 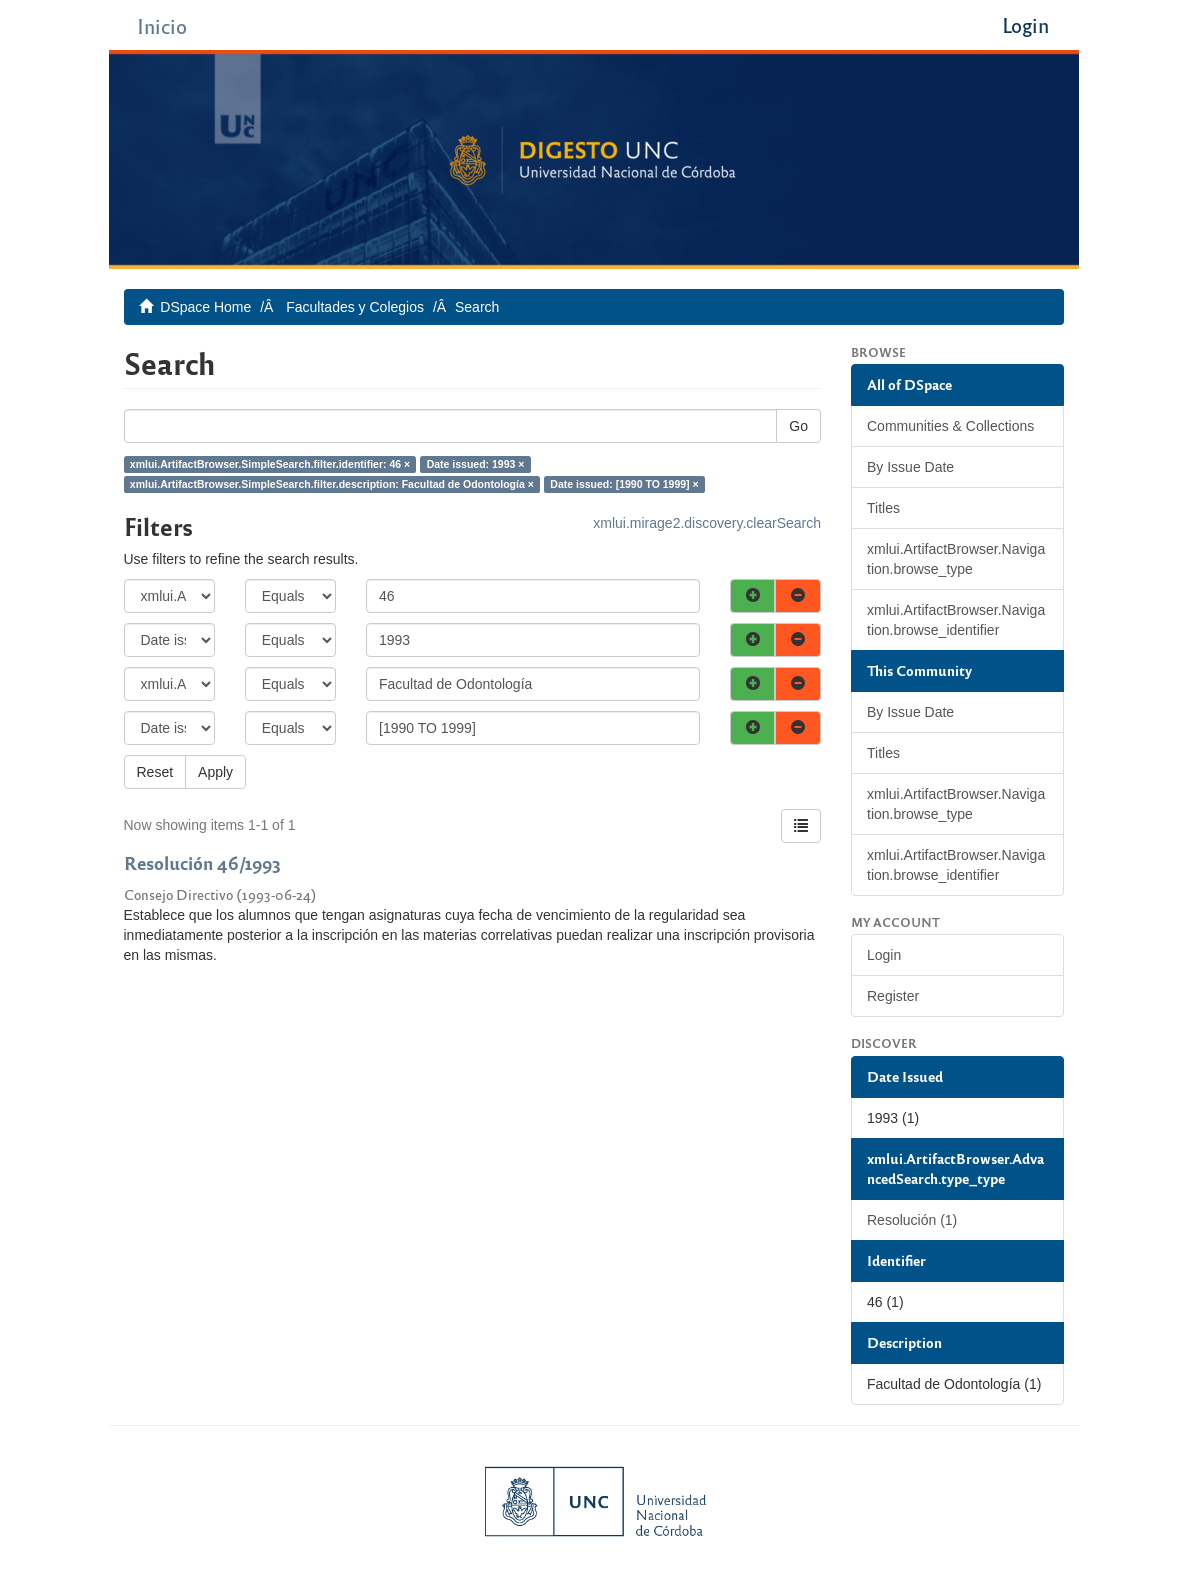 I want to click on xmlui.ArtifactBrowser.SimpleSearch.filter.description: Facultad de Odontología ×, so click(x=332, y=484).